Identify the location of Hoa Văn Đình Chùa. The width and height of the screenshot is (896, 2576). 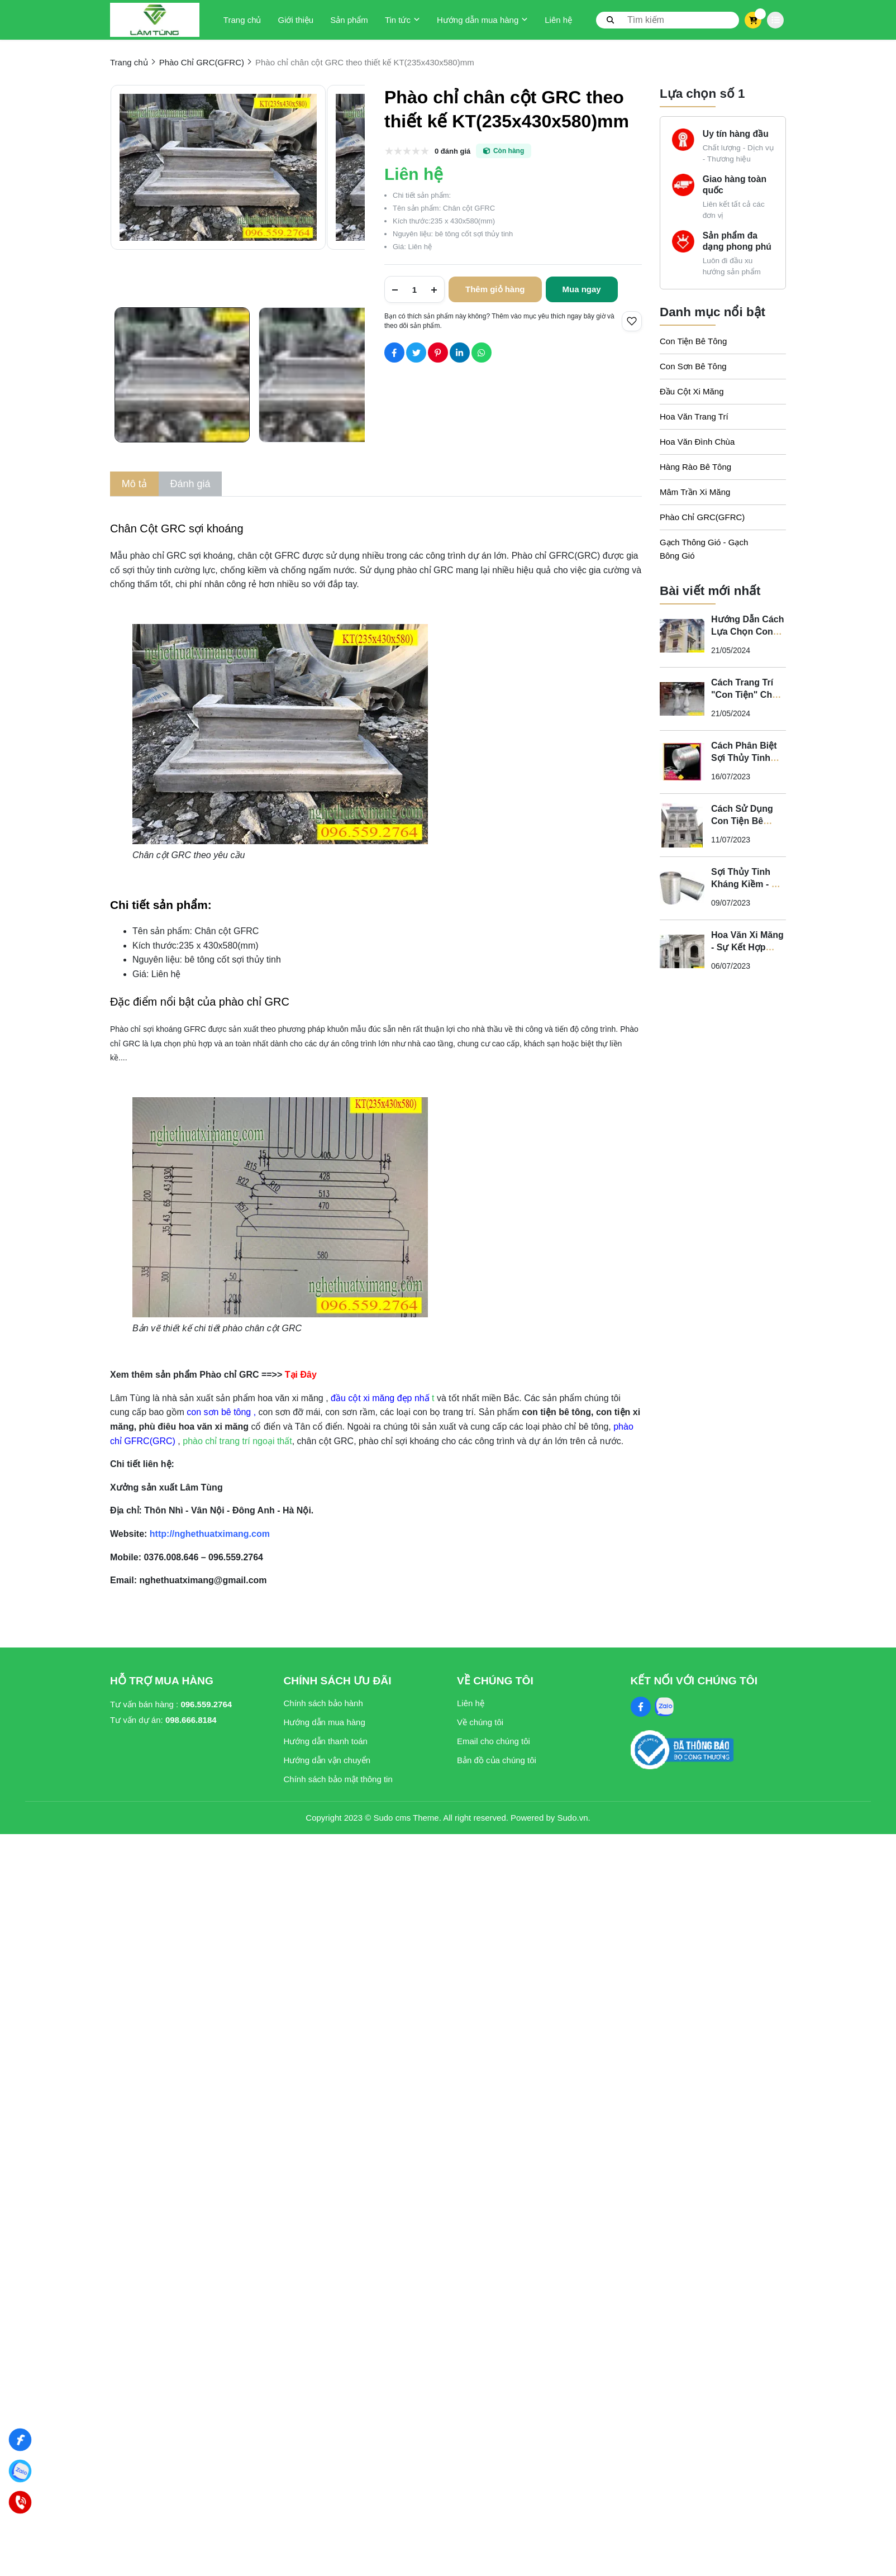
(697, 441).